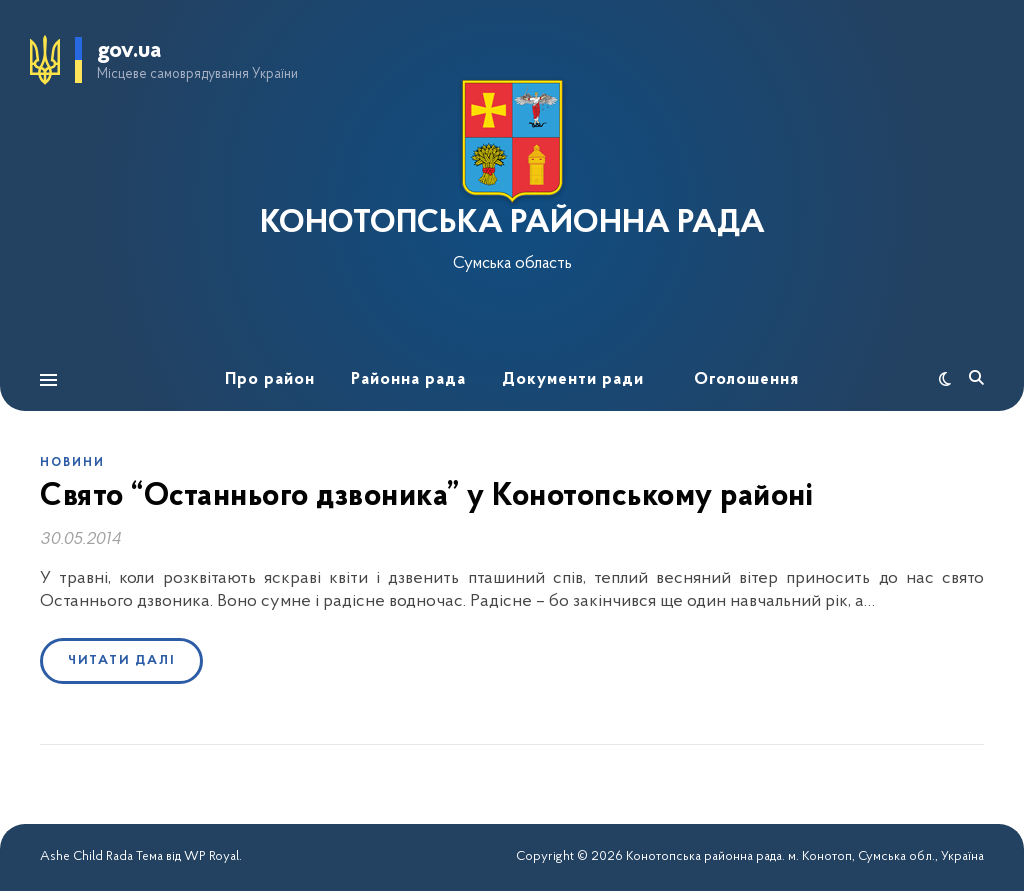 This screenshot has height=891, width=1024. Describe the element at coordinates (121, 660) in the screenshot. I see `Читати далі` at that location.